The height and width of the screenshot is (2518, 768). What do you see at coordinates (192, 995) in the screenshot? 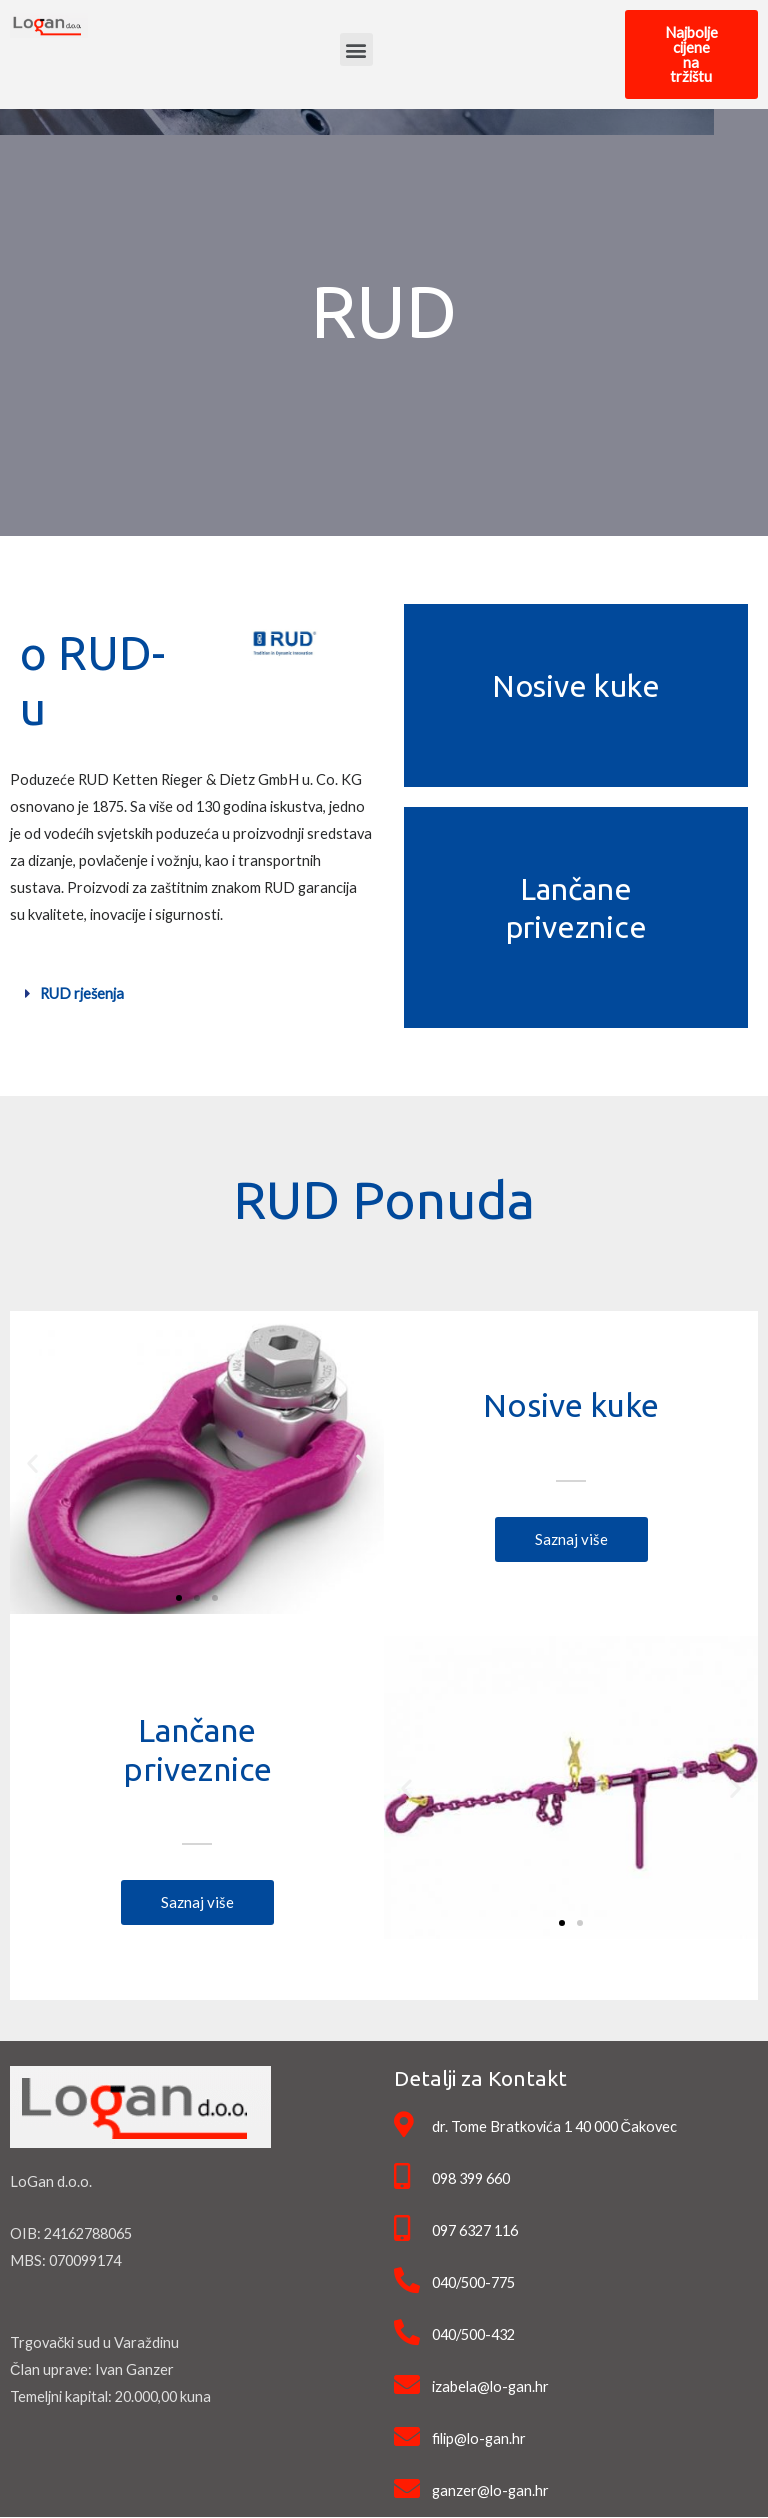
I see `[tab]` at bounding box center [192, 995].